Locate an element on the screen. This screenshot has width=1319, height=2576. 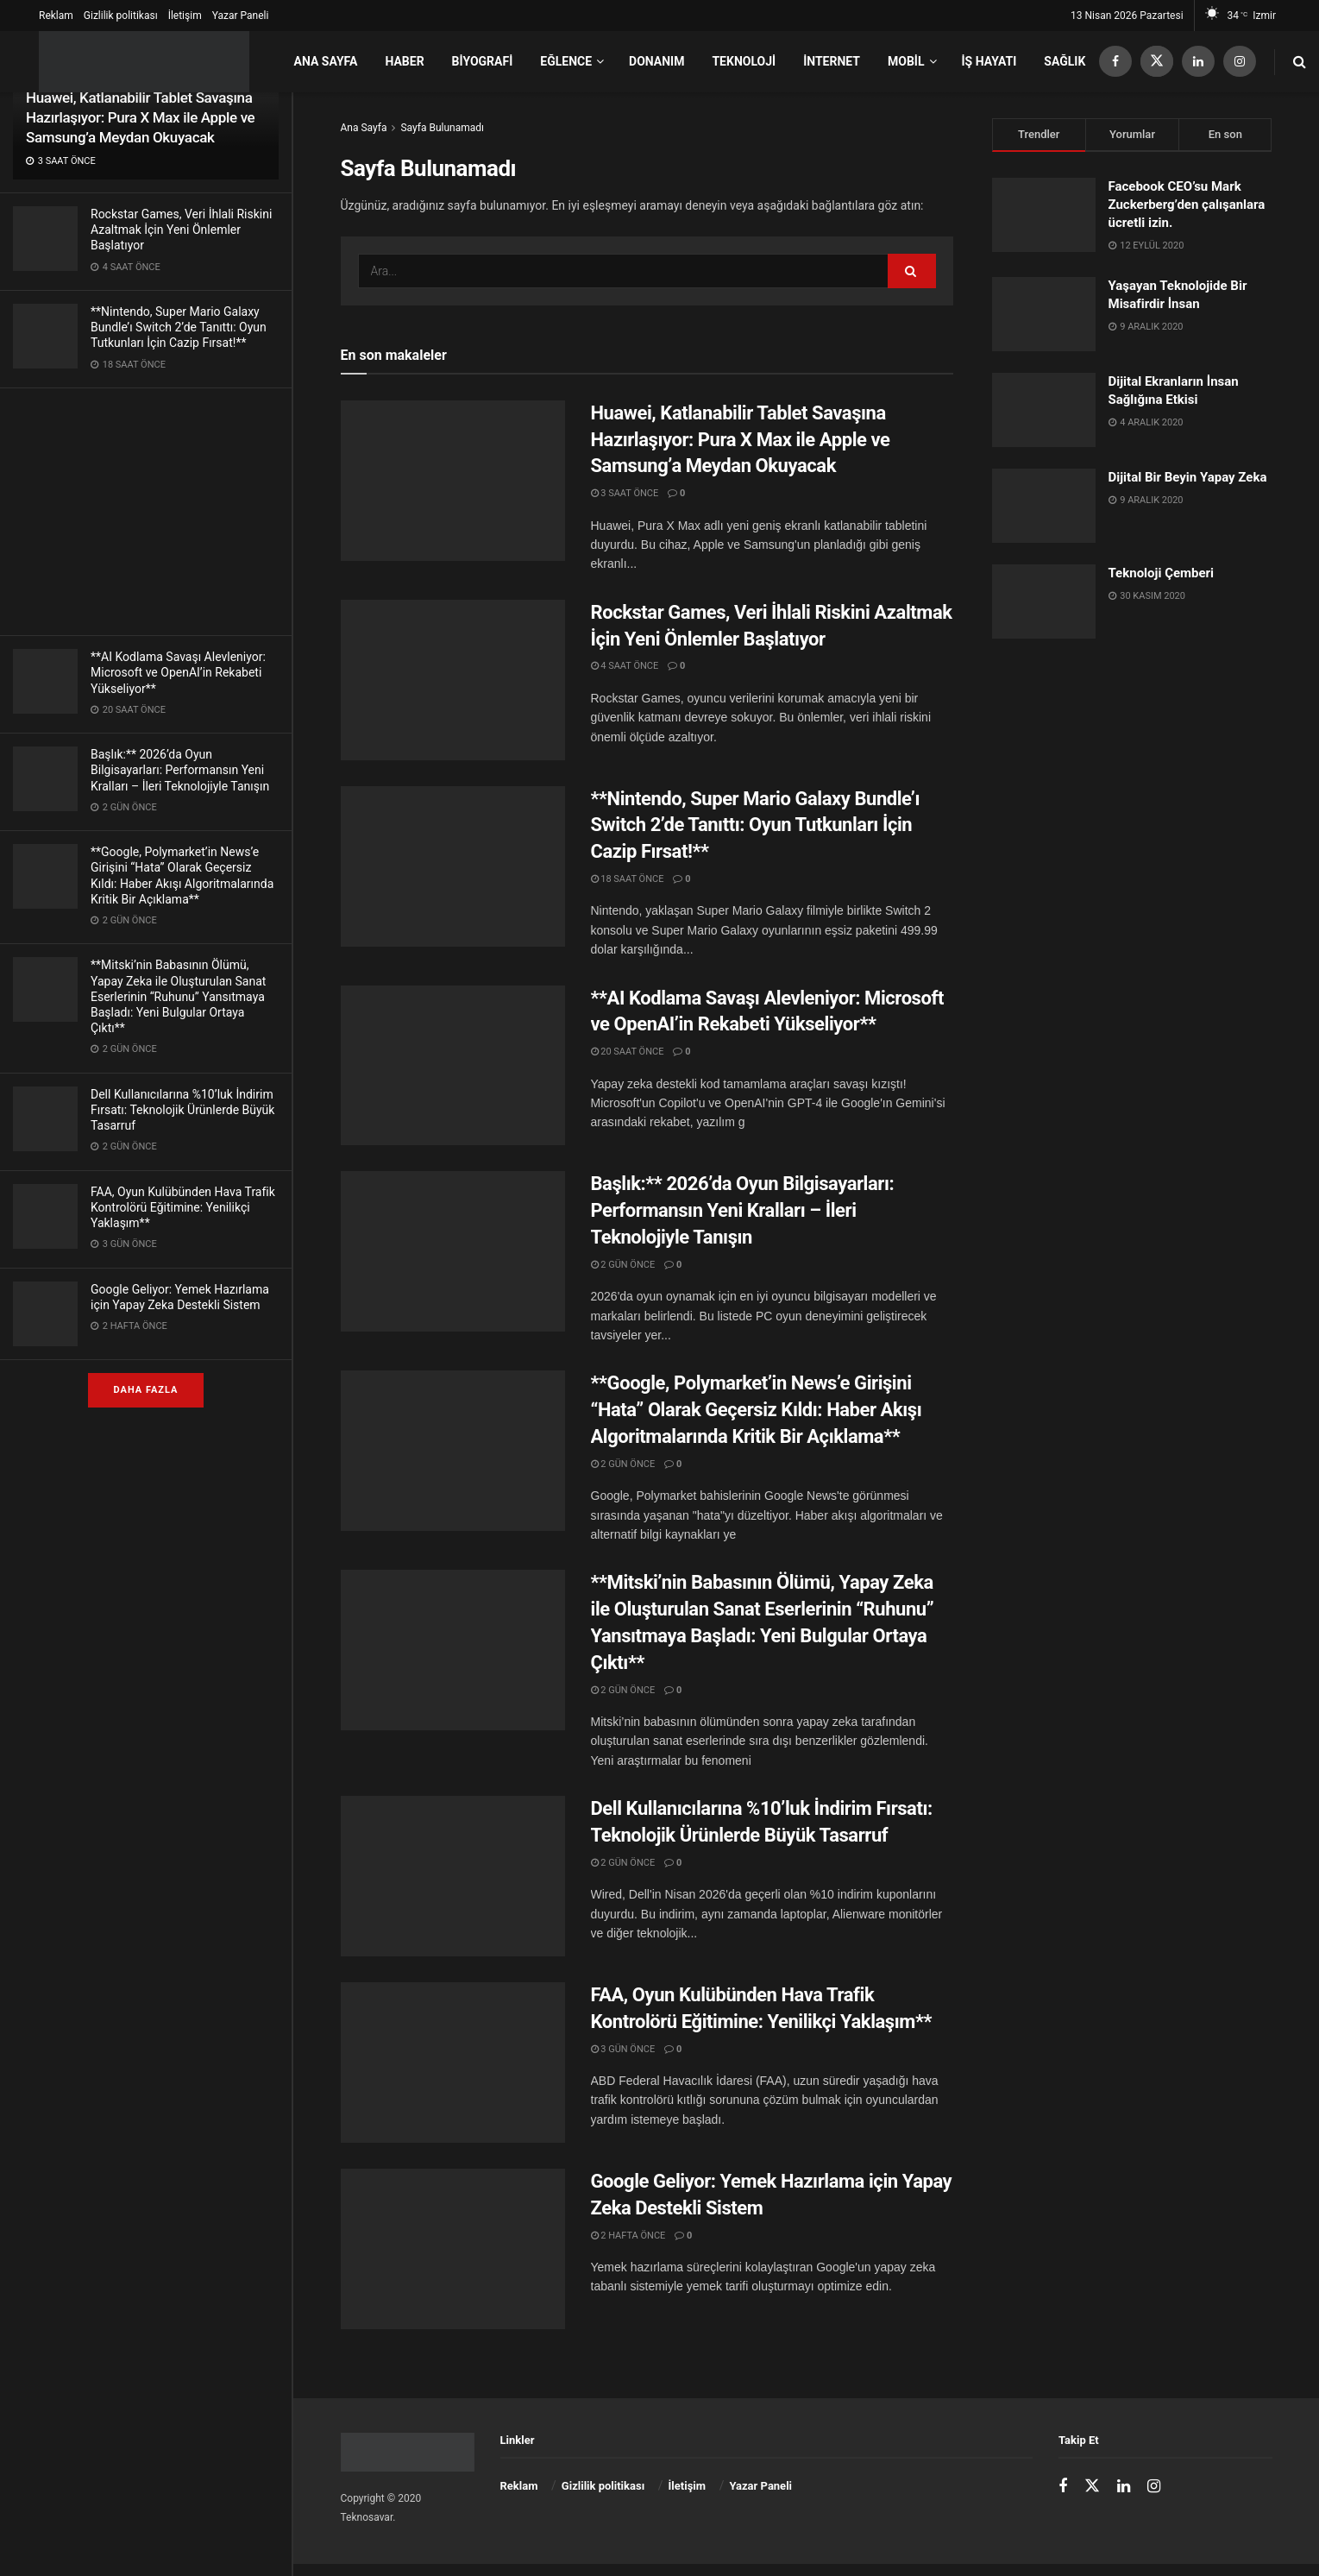
Rockstar Games, Veri İhlali Riskini Azaltmak İçin Yeni Önlemler Başlatıyor is located at coordinates (181, 229).